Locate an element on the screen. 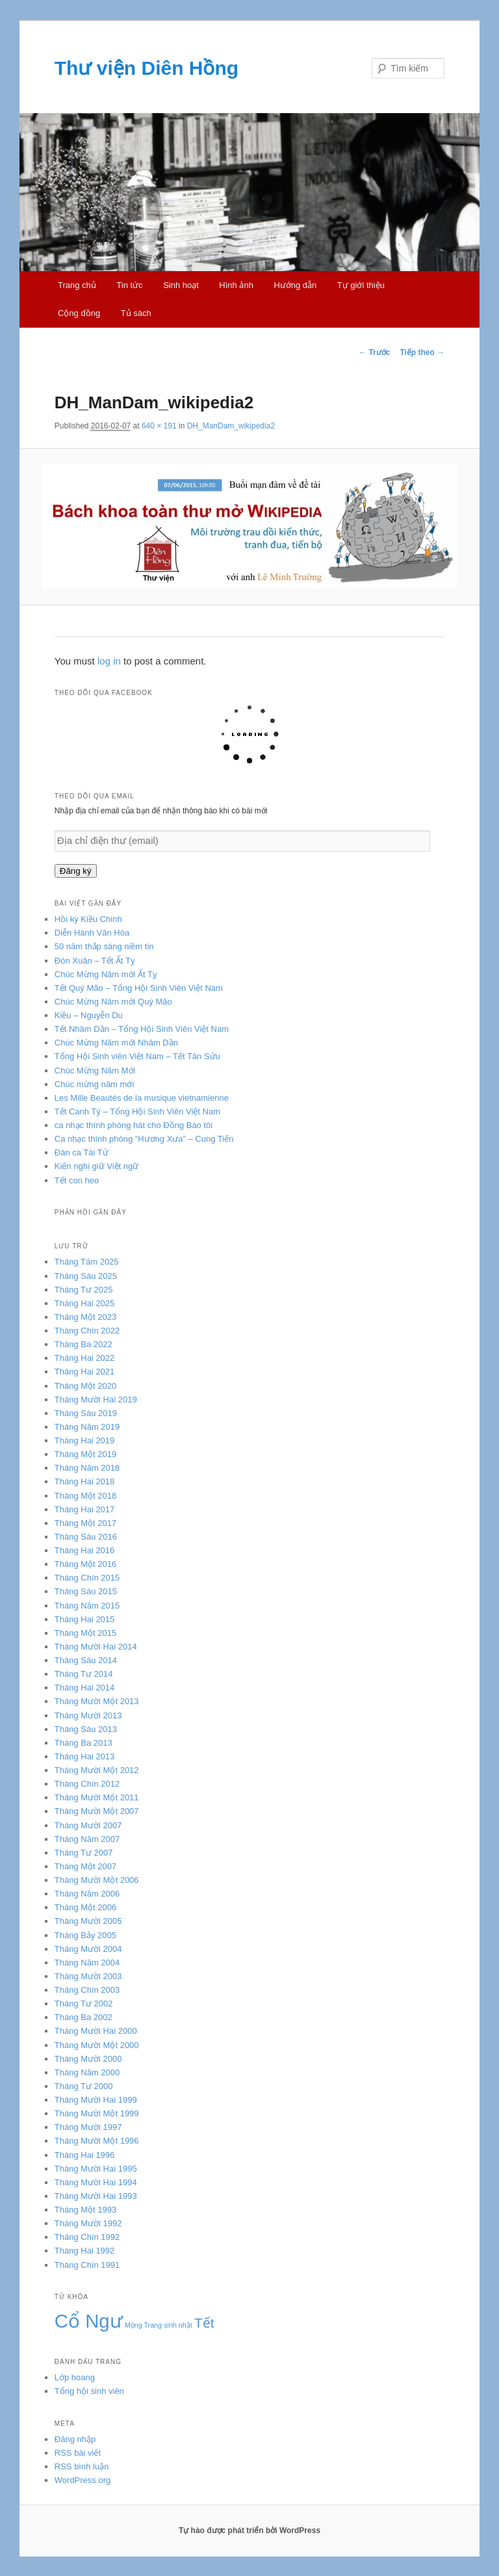  Tổng Hội Sinh viên Việt Nam – Tết Tân Sửu is located at coordinates (137, 1056).